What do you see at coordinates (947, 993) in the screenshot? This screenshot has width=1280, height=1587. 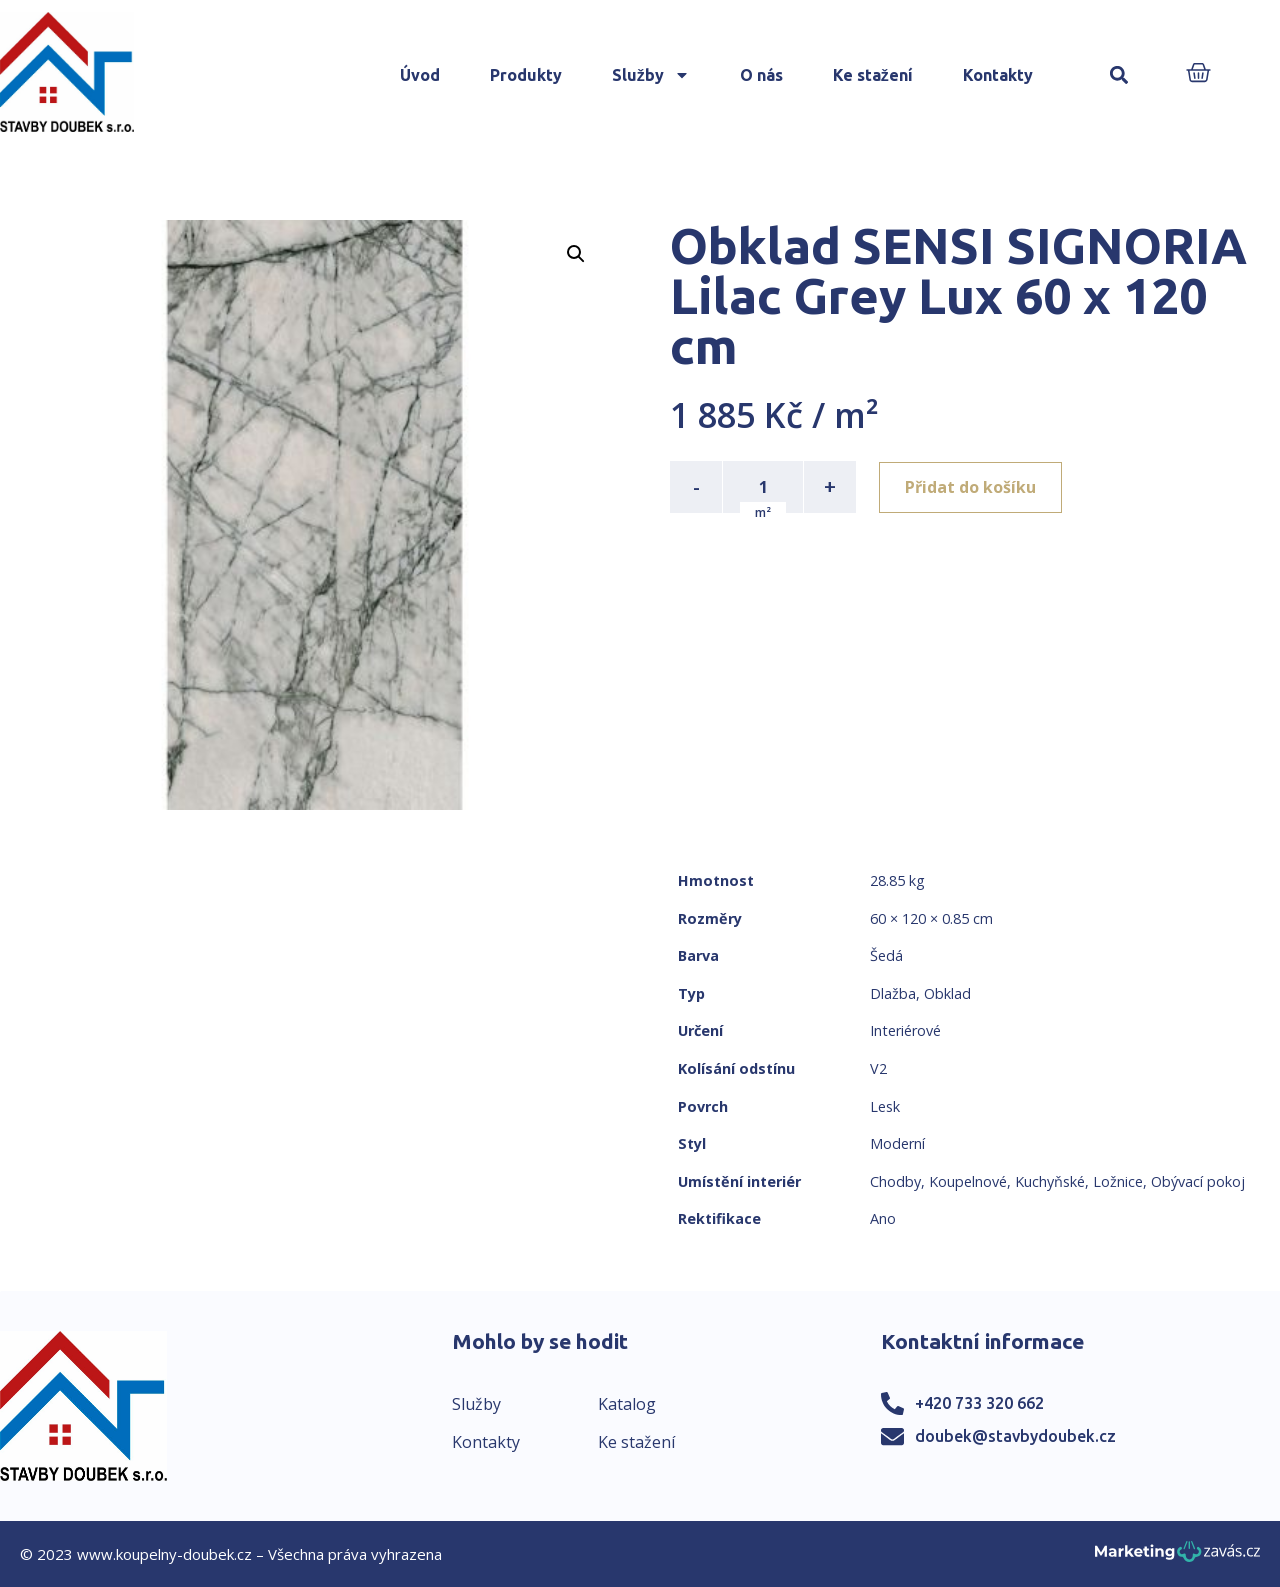 I see `Obklad` at bounding box center [947, 993].